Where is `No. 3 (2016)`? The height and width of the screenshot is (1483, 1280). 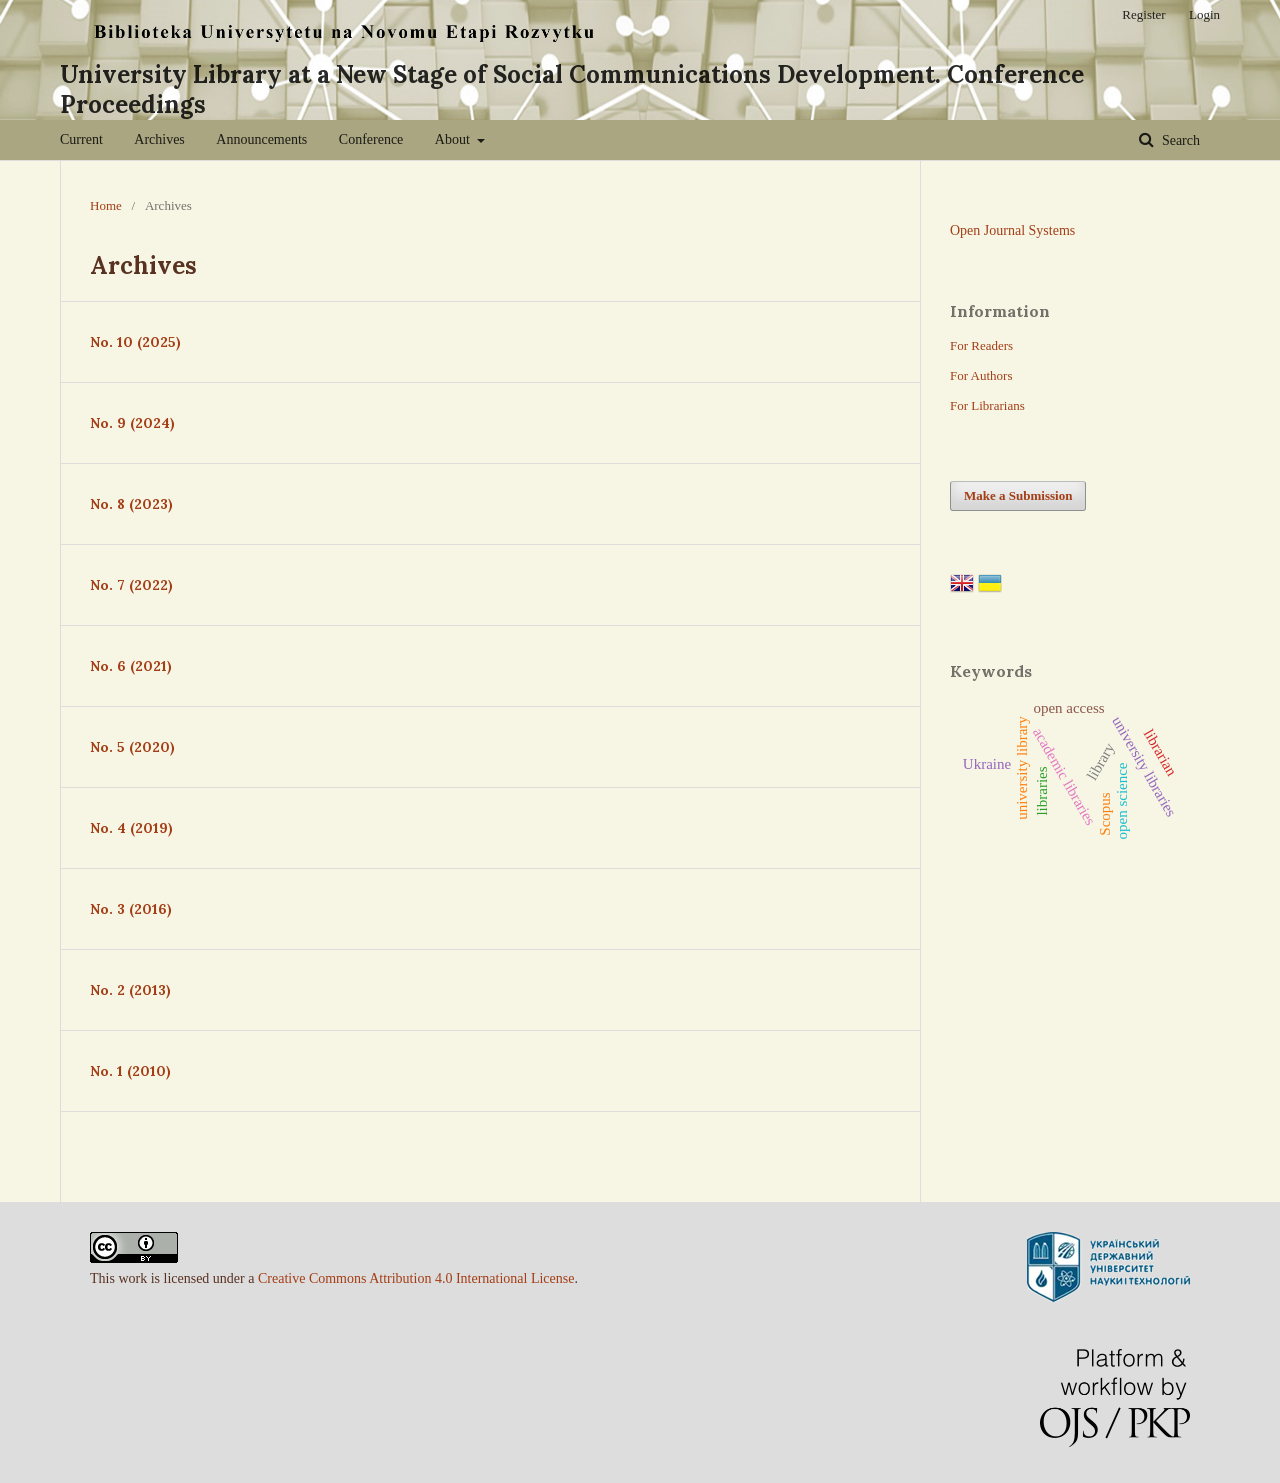 No. 3 (2016) is located at coordinates (131, 909).